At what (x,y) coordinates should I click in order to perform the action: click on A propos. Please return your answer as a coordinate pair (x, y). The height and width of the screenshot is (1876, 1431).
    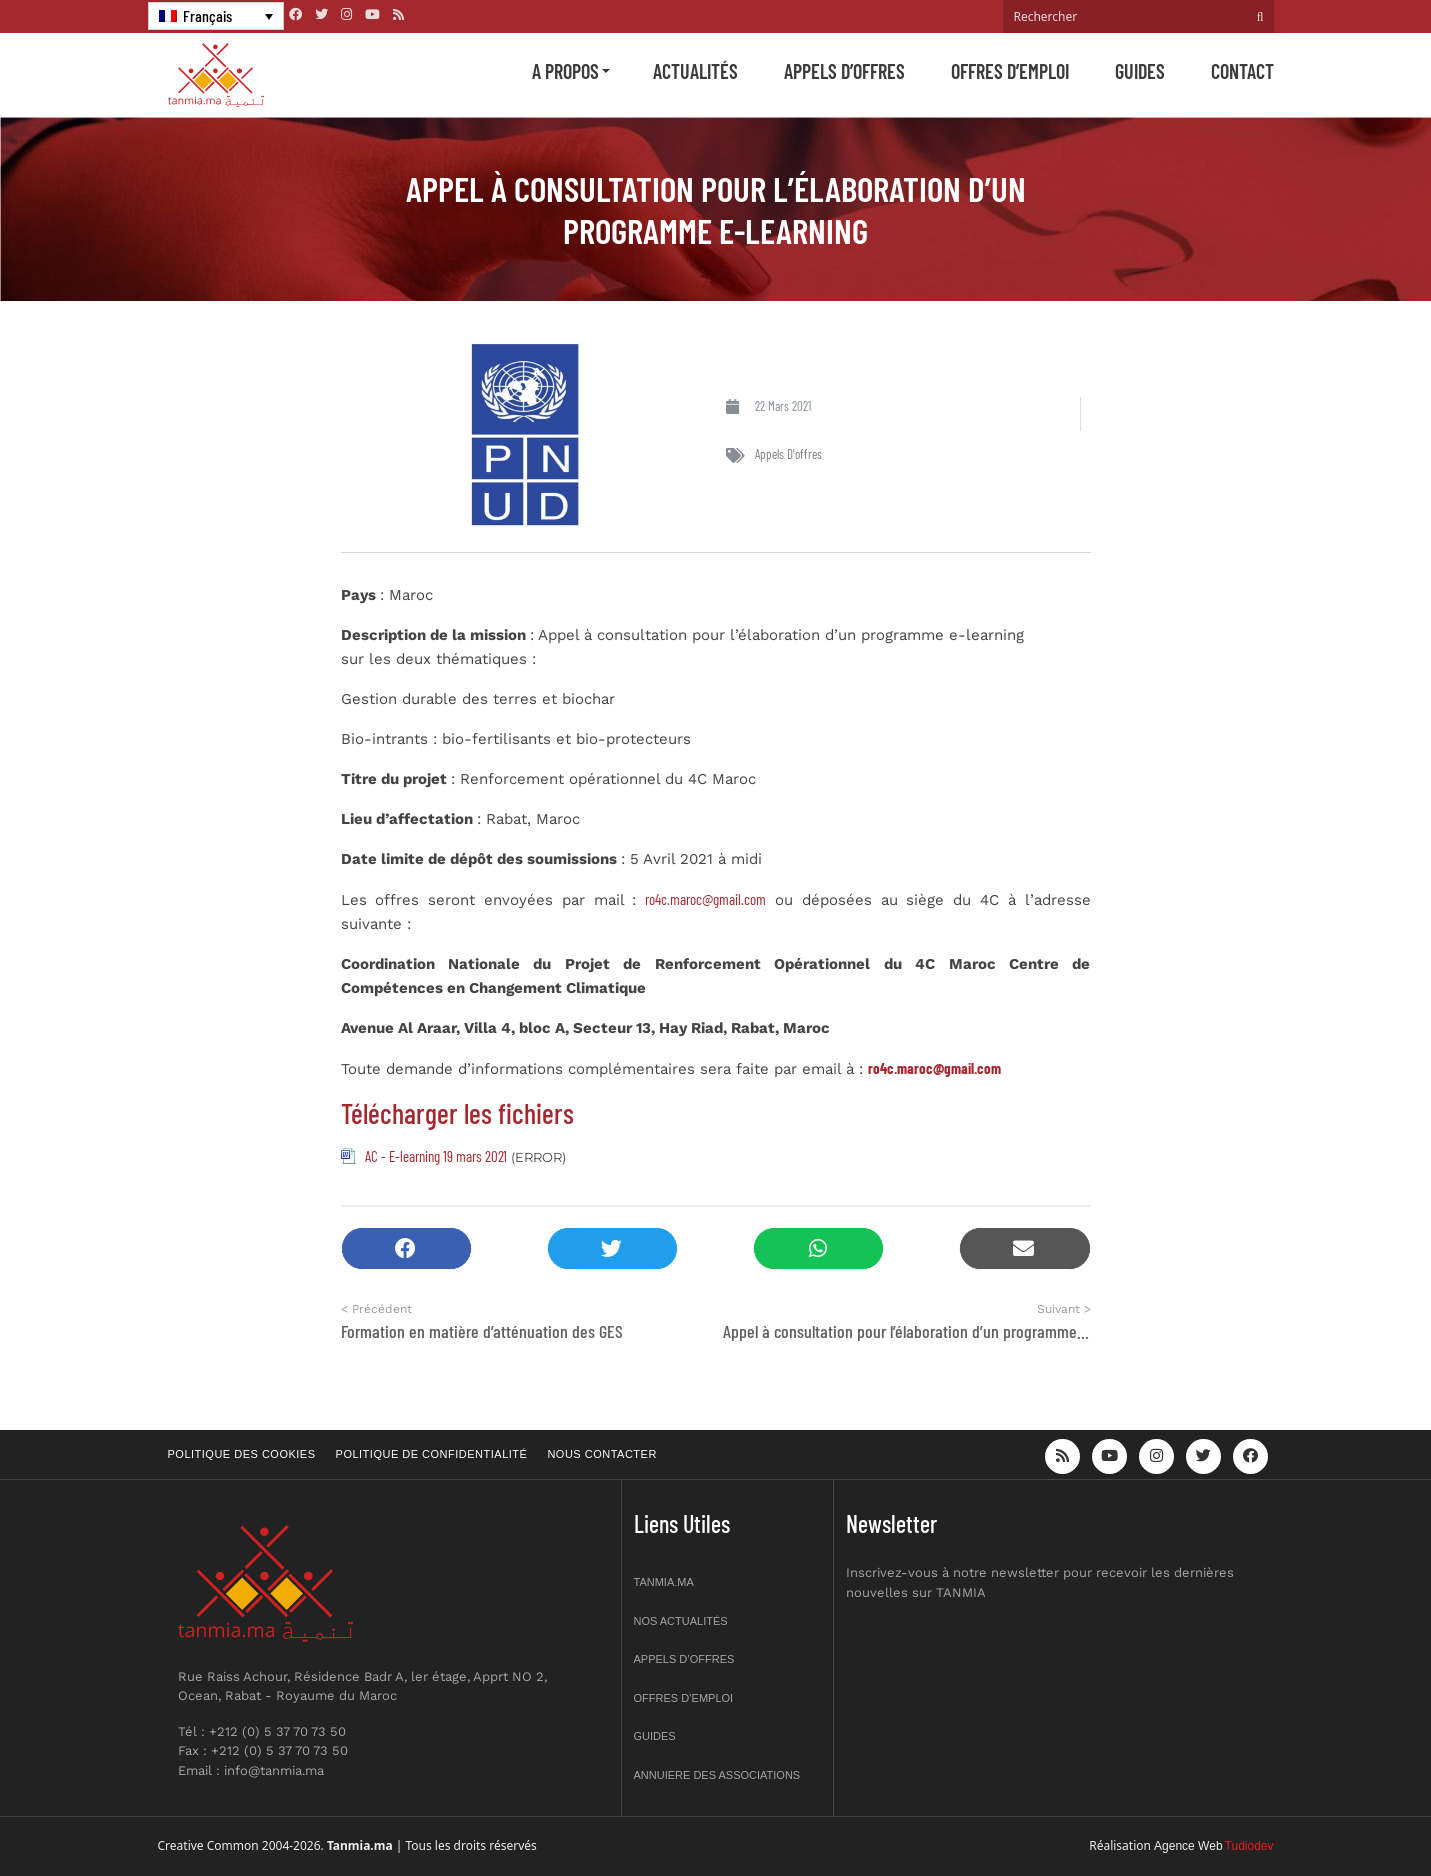
    Looking at the image, I should click on (565, 71).